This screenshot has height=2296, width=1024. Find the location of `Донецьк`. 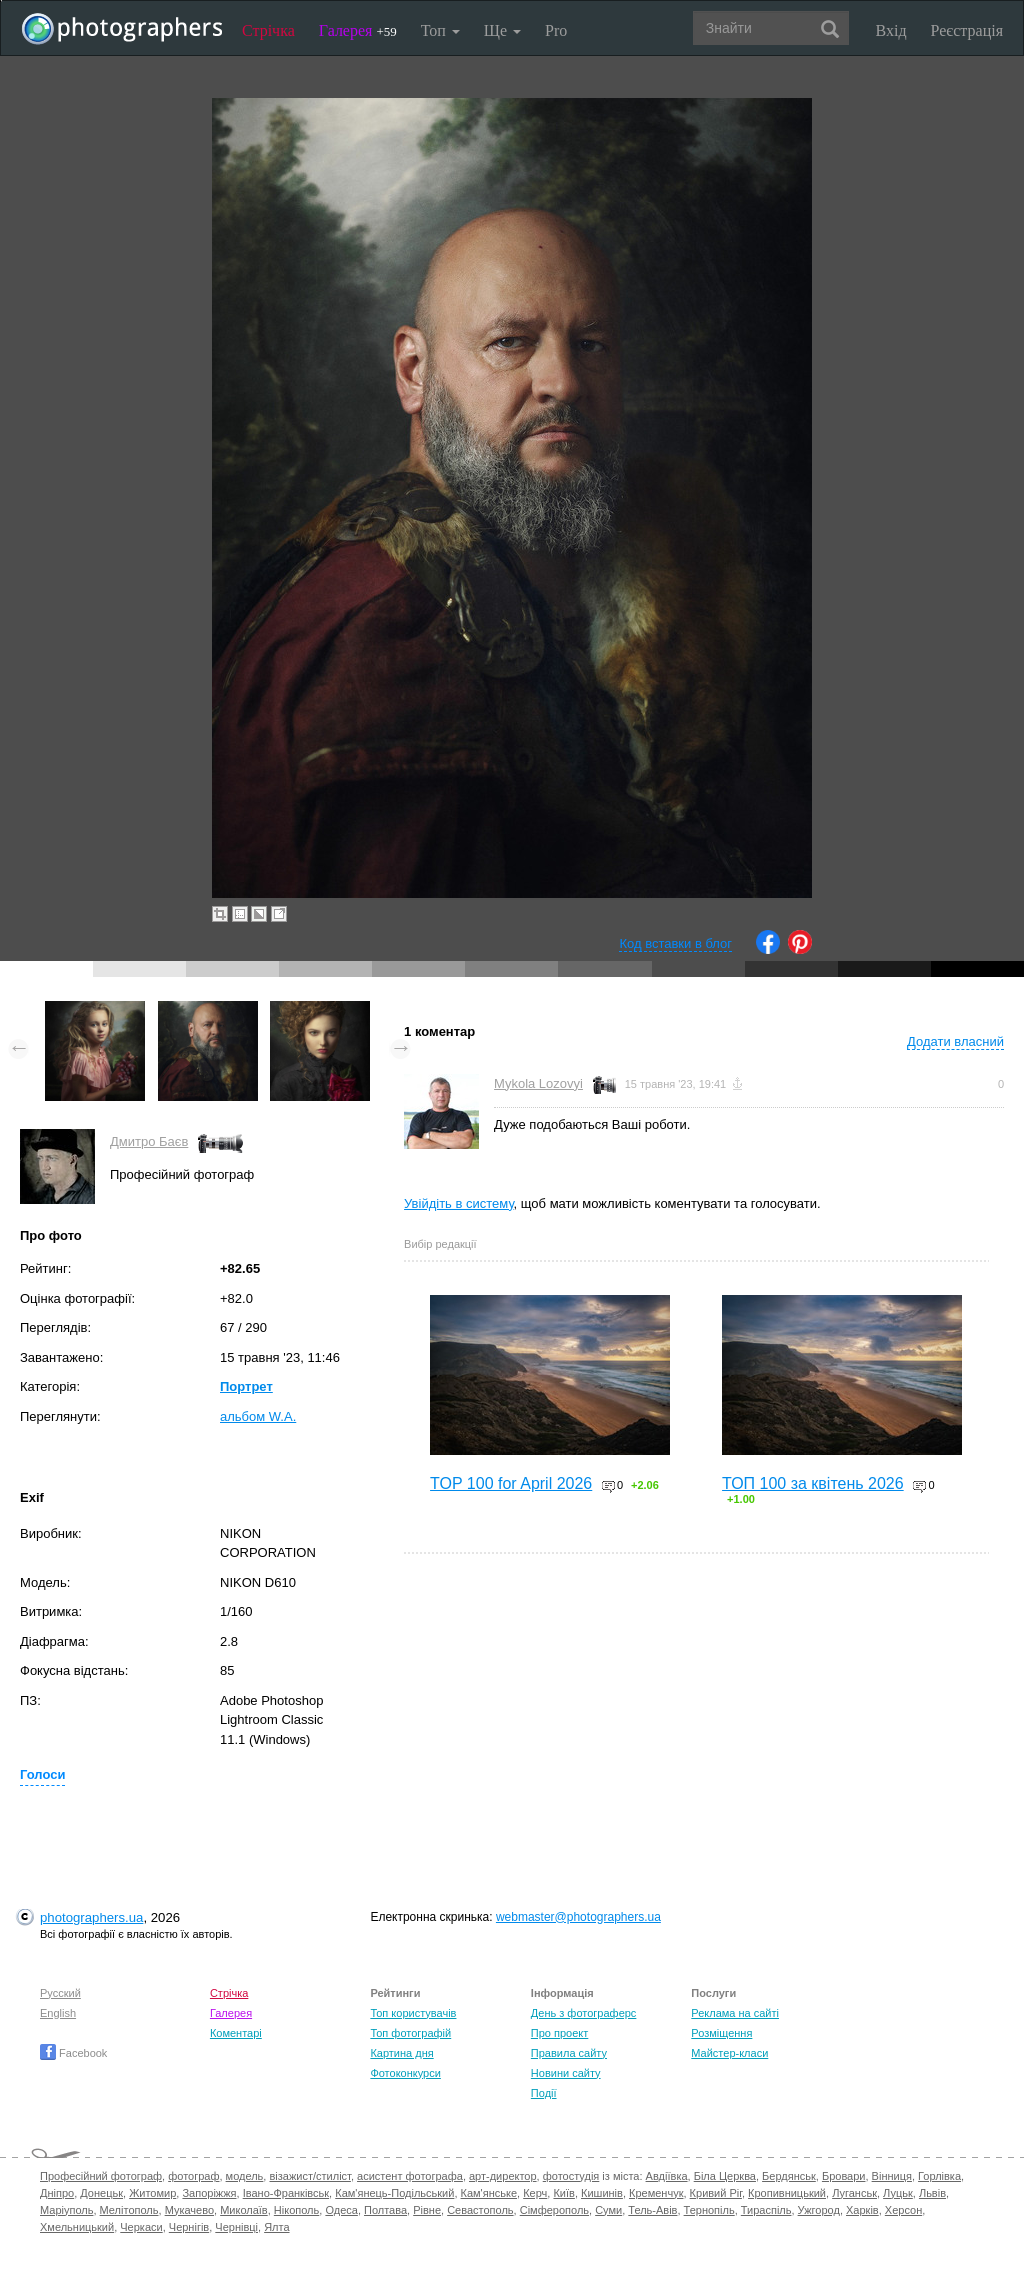

Донецьк is located at coordinates (101, 2193).